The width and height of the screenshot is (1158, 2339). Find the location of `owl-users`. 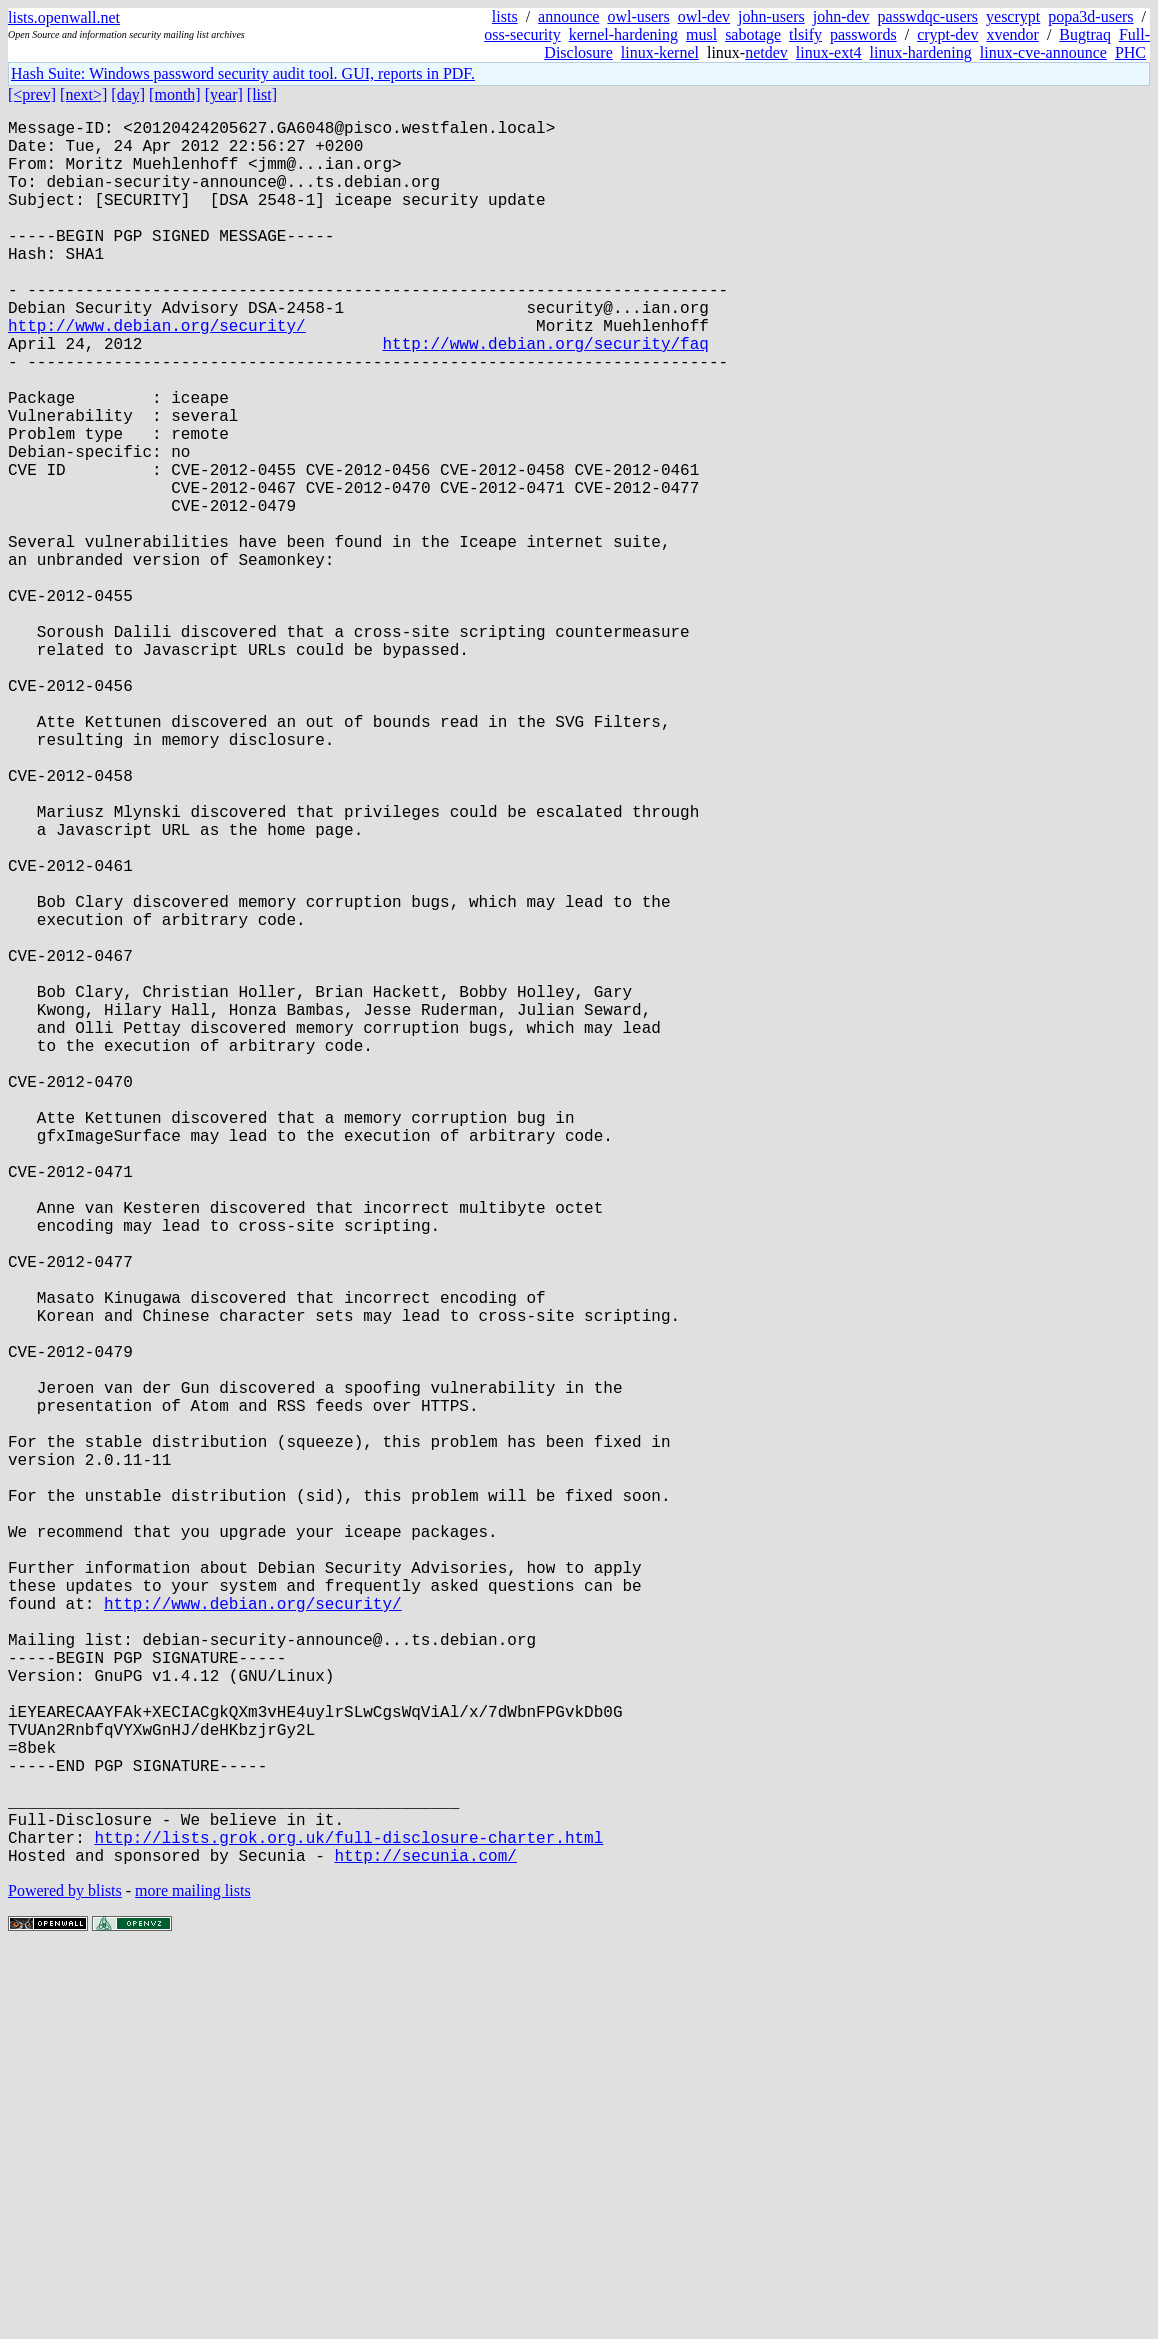

owl-users is located at coordinates (638, 16).